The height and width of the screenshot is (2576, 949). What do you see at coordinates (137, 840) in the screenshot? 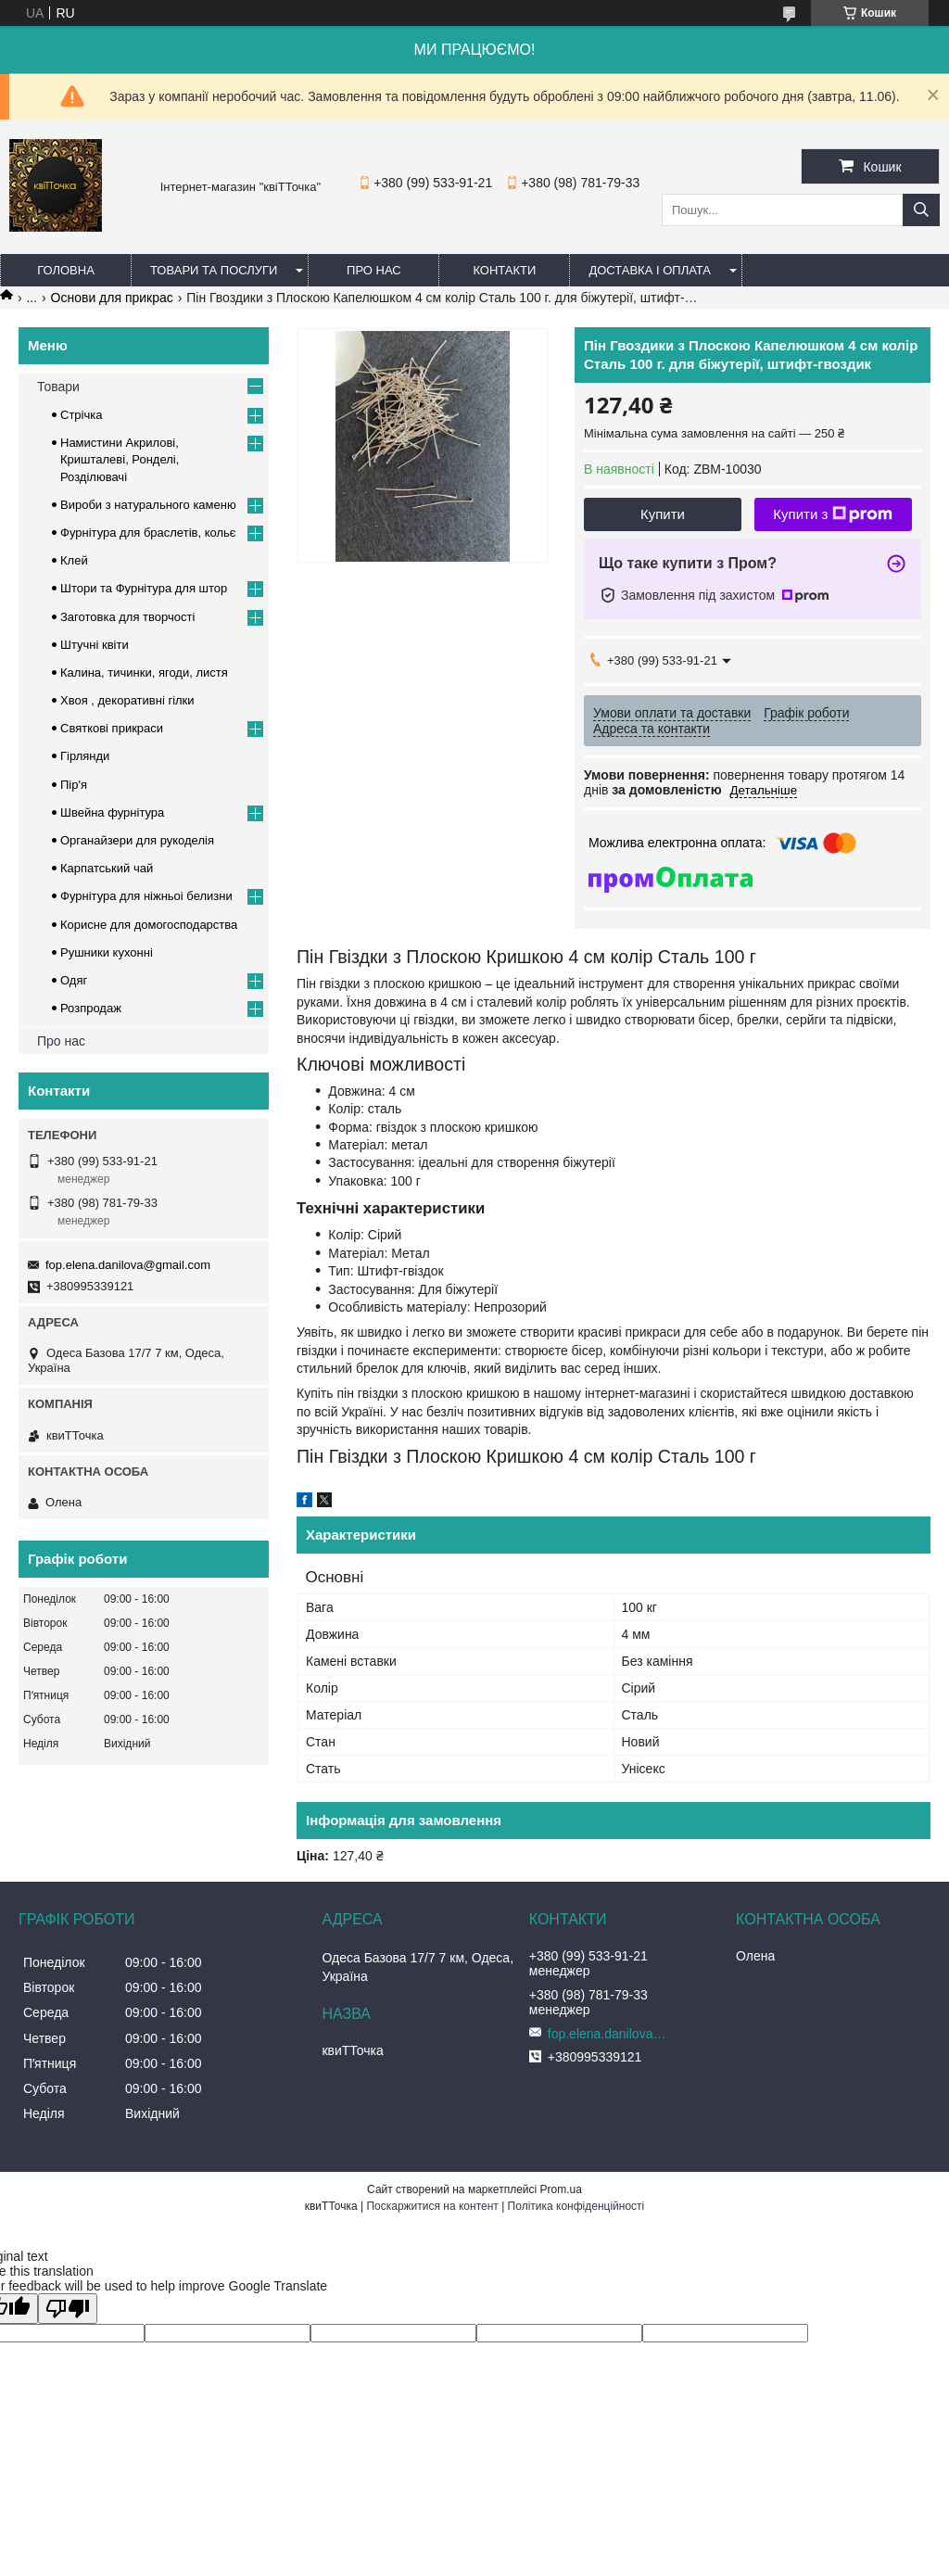
I see `Органайзери для рукоделія` at bounding box center [137, 840].